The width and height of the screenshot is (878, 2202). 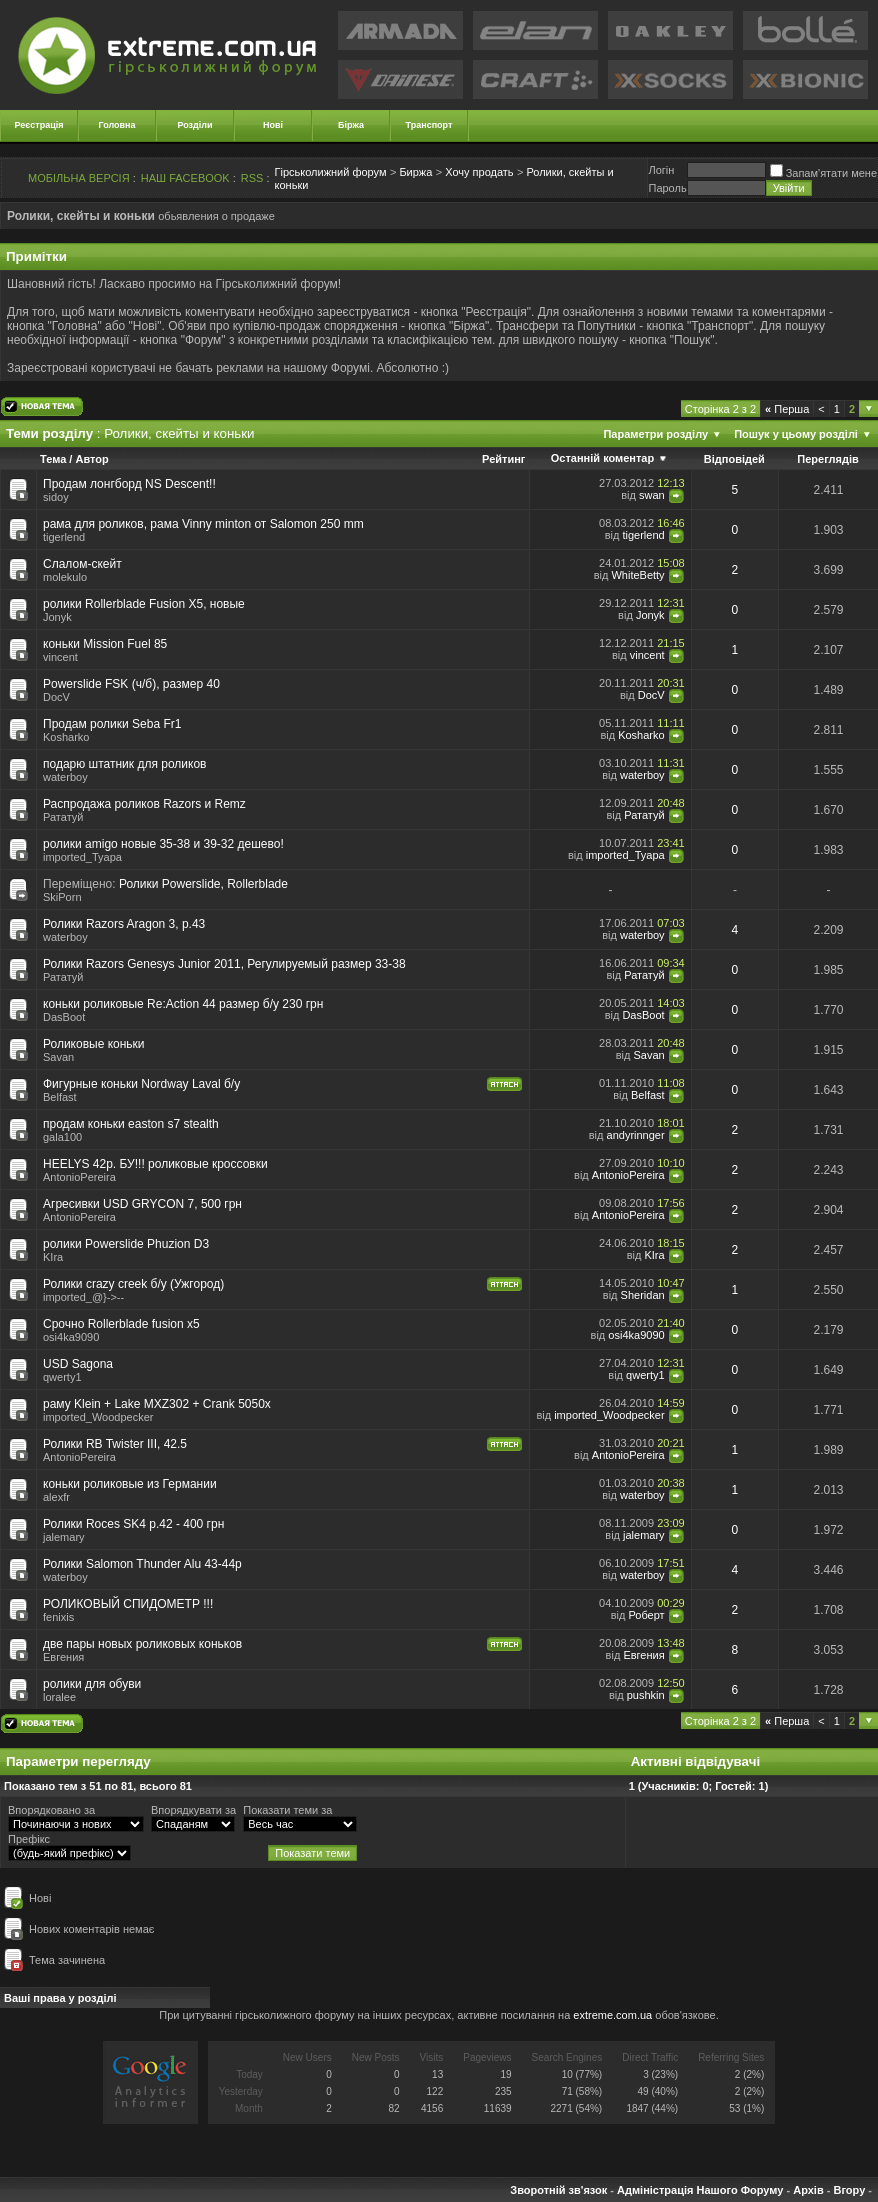 I want to click on Рейтинг, so click(x=503, y=459).